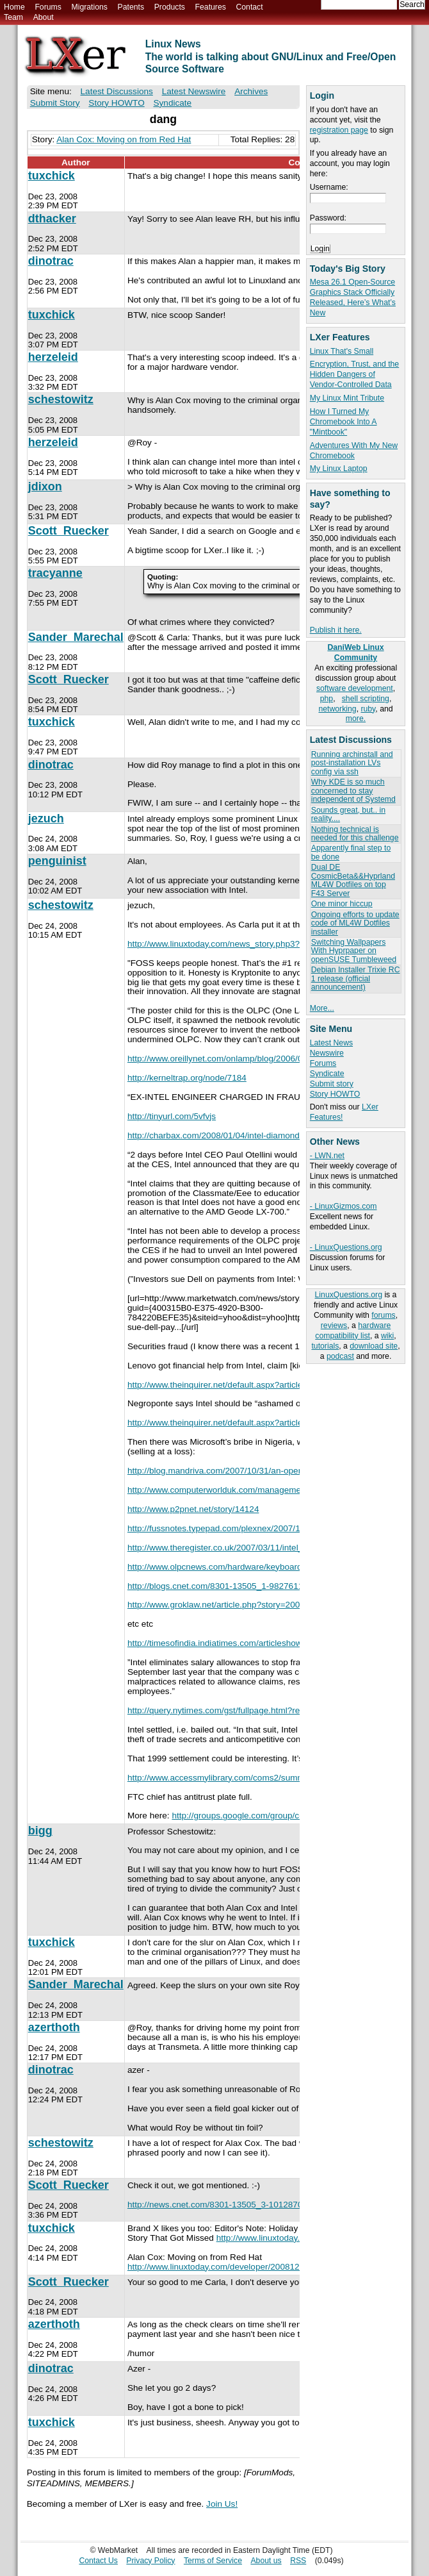  I want to click on - LWN.net, so click(327, 1155).